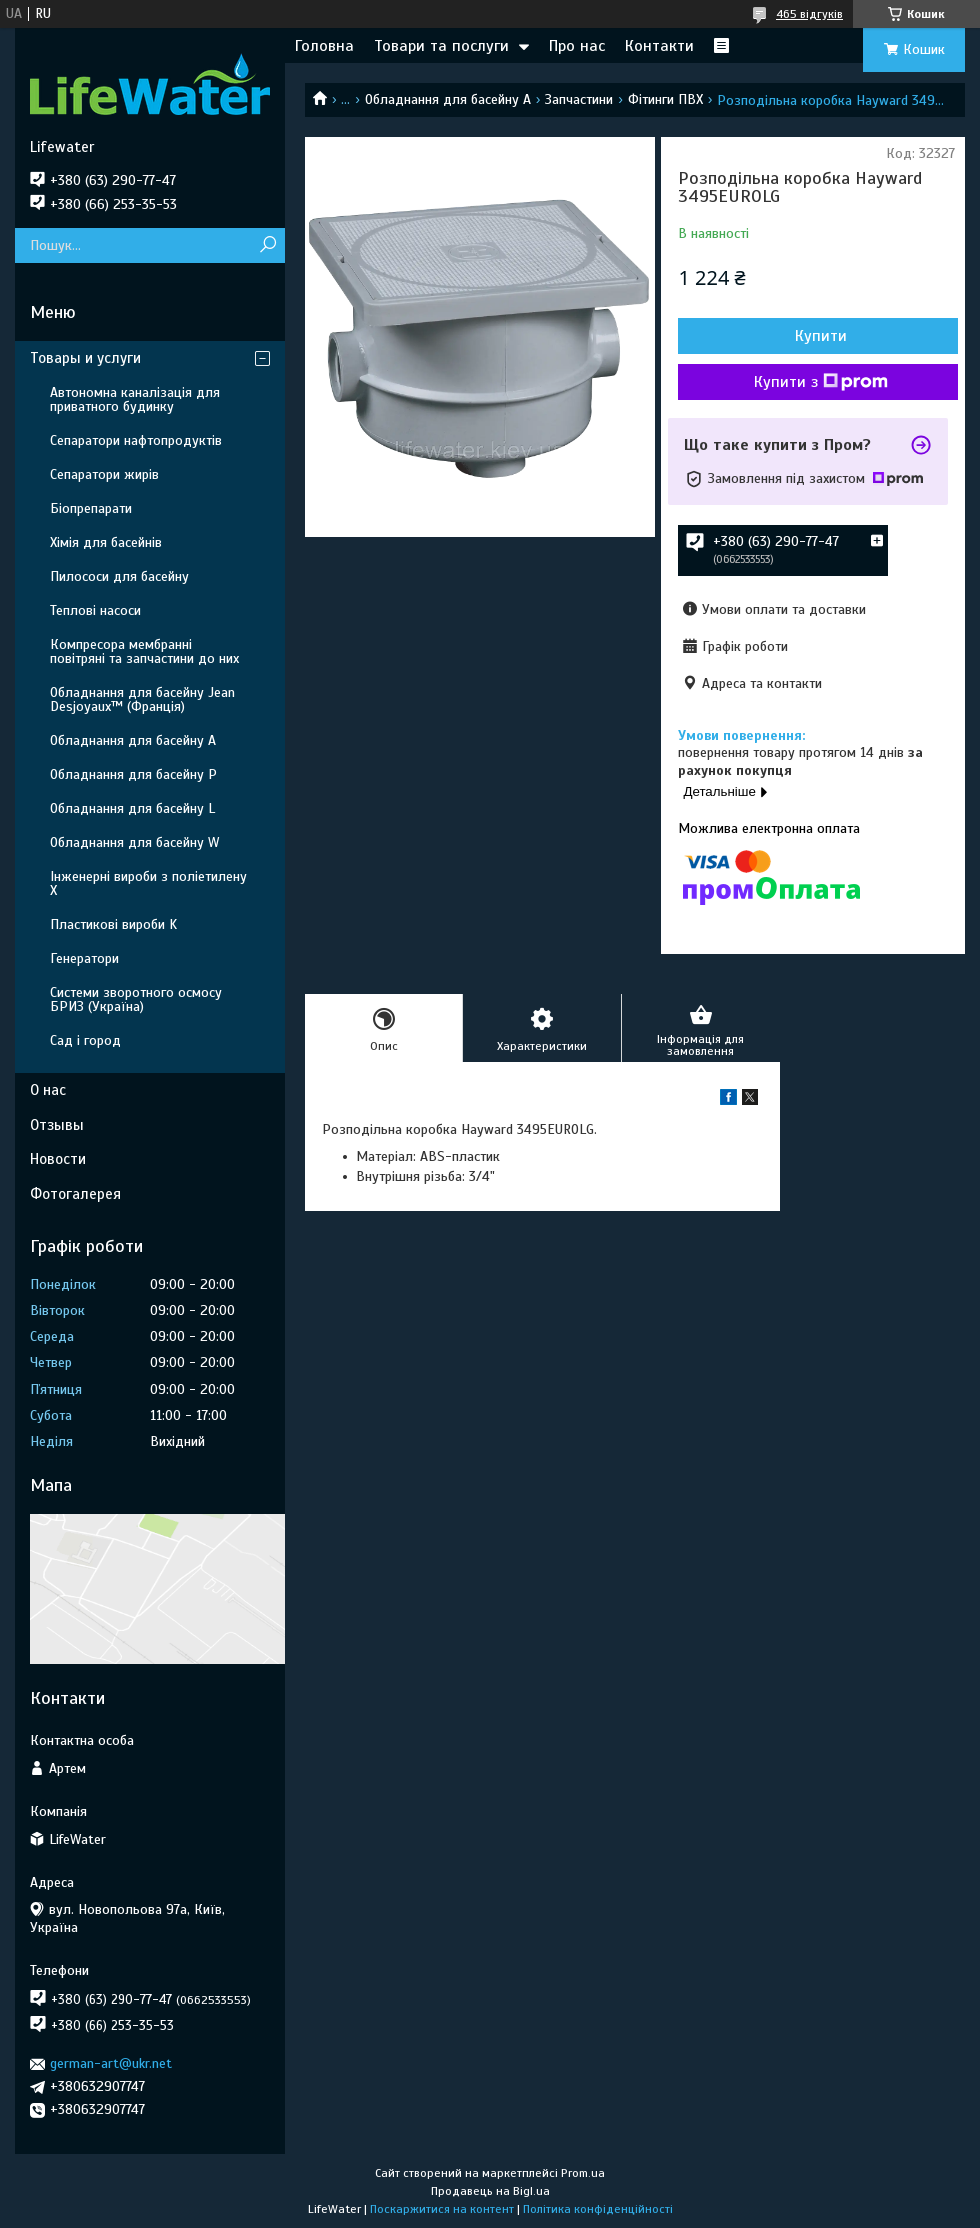 This screenshot has height=2228, width=980. What do you see at coordinates (267, 245) in the screenshot?
I see `[Шукати]` at bounding box center [267, 245].